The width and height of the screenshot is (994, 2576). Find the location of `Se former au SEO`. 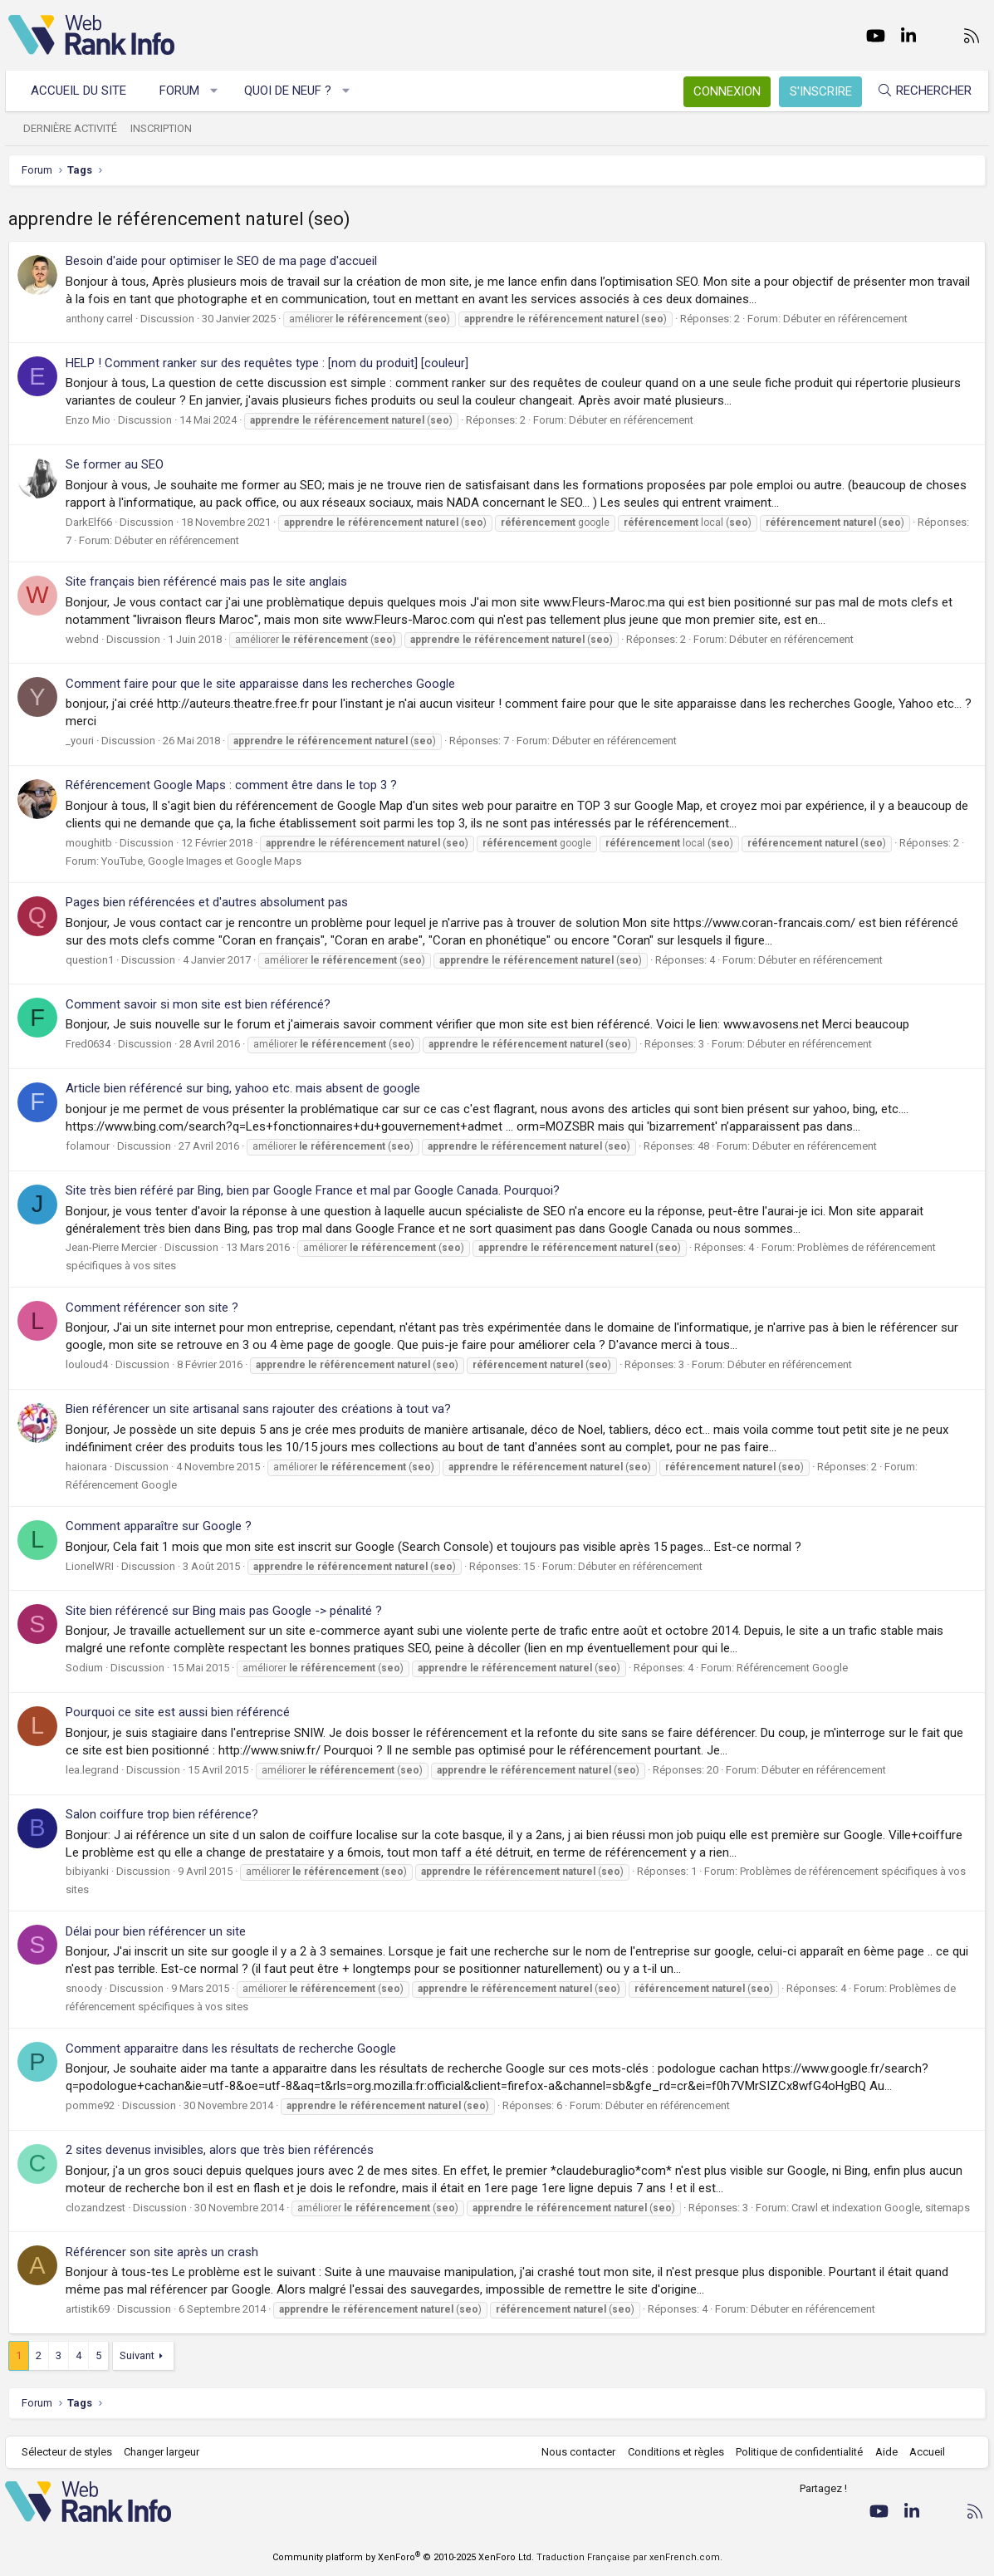

Se former au SEO is located at coordinates (115, 464).